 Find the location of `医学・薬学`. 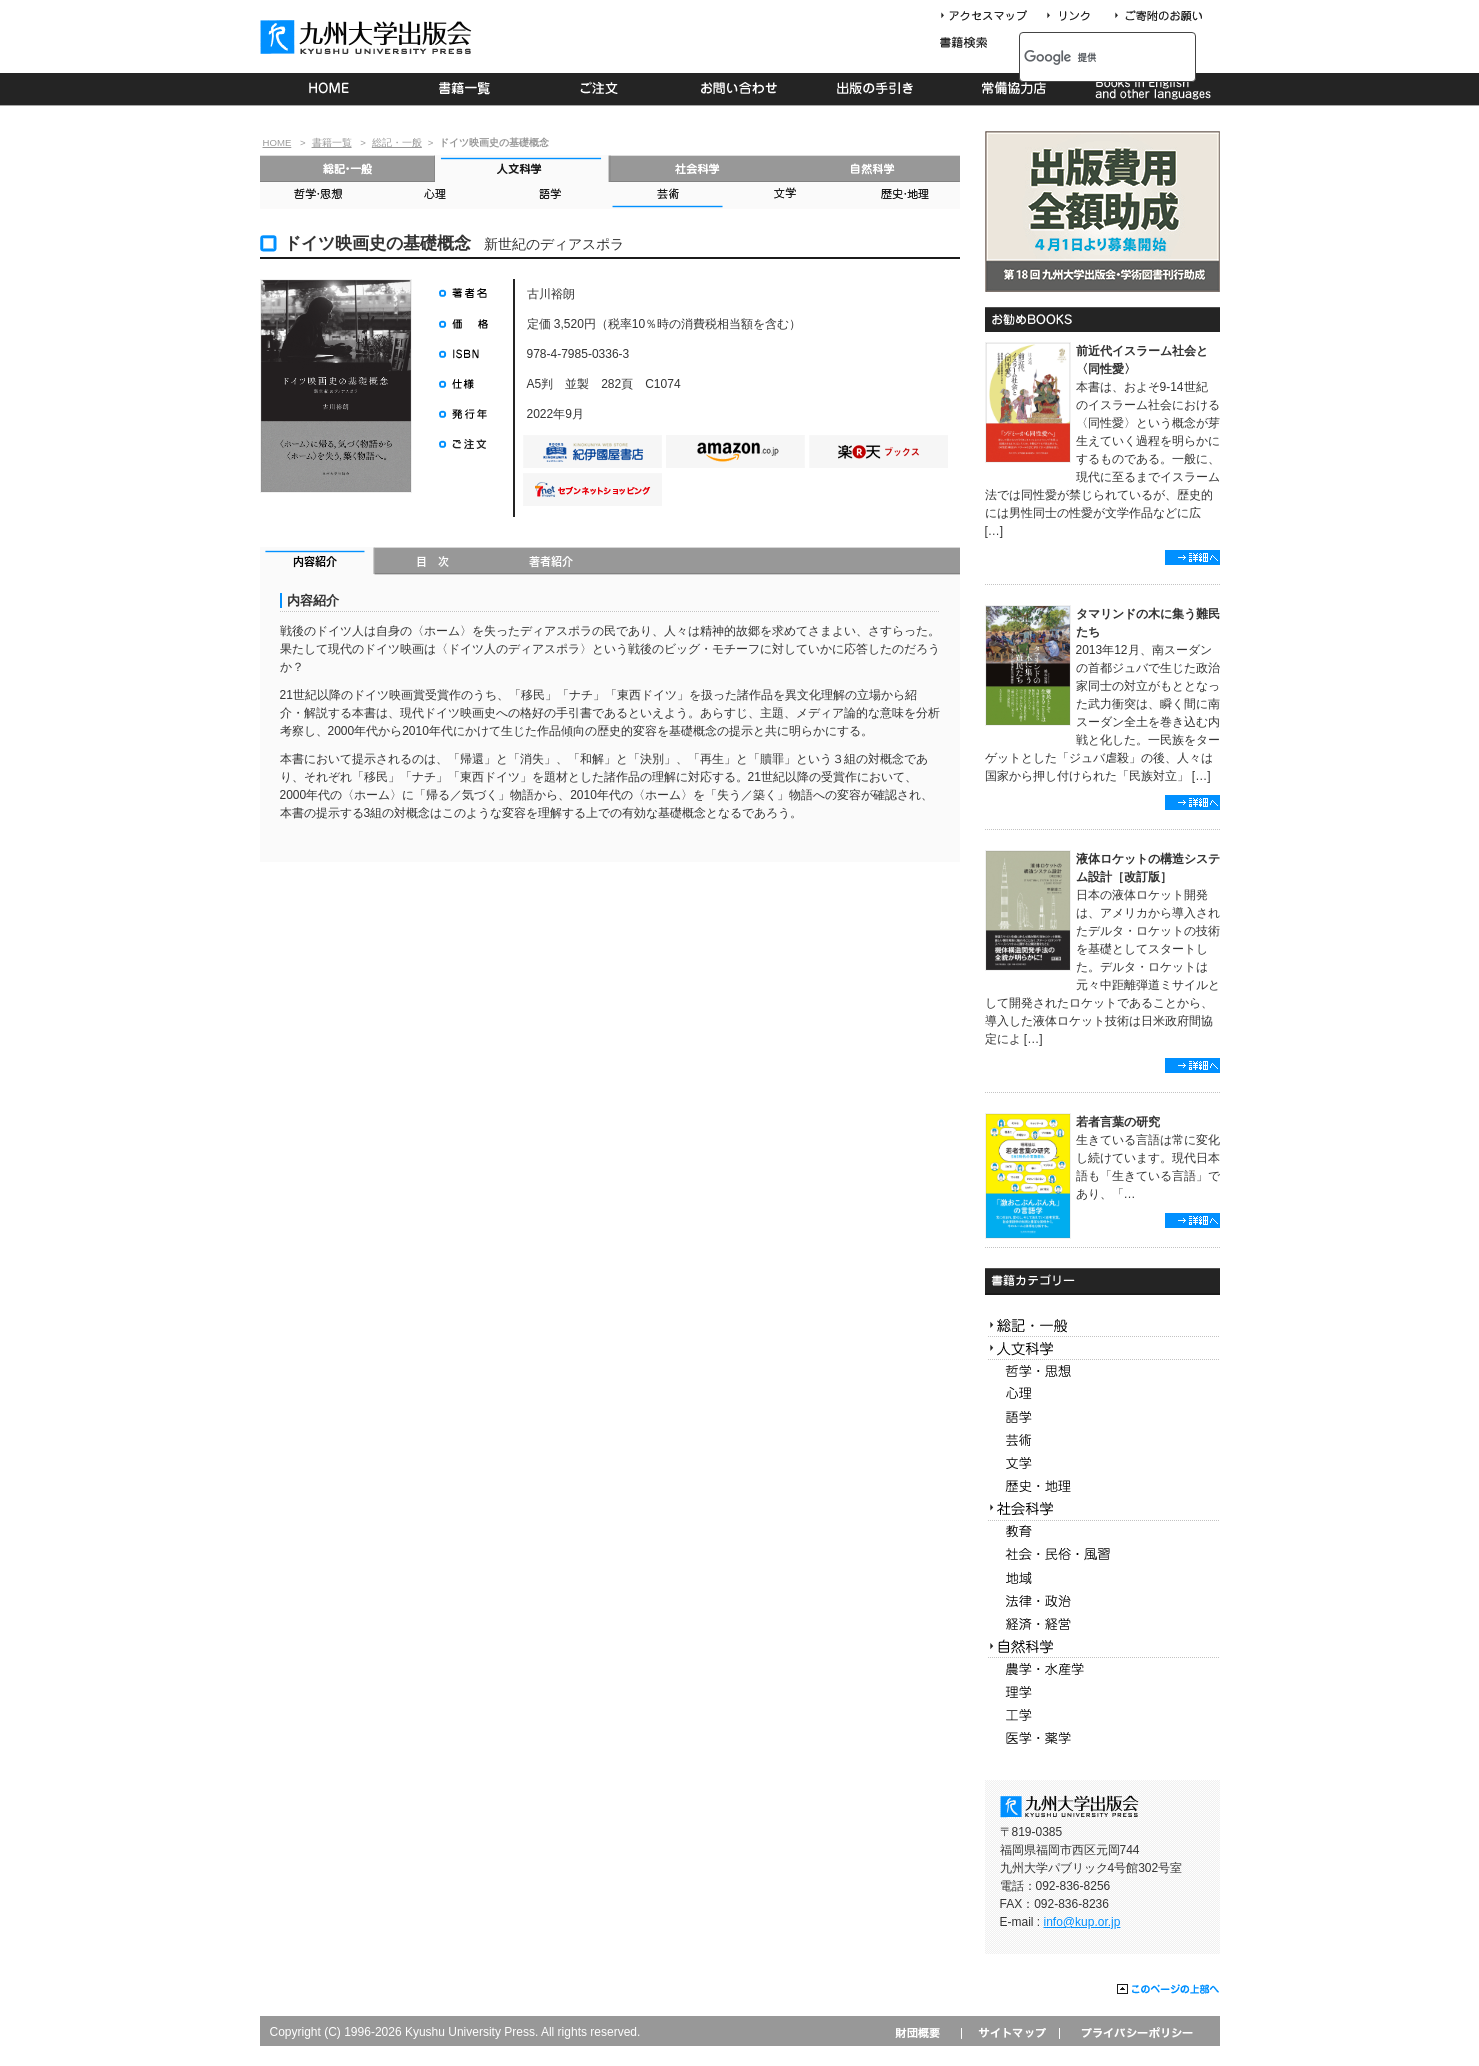

医学・薬学 is located at coordinates (1102, 1738).